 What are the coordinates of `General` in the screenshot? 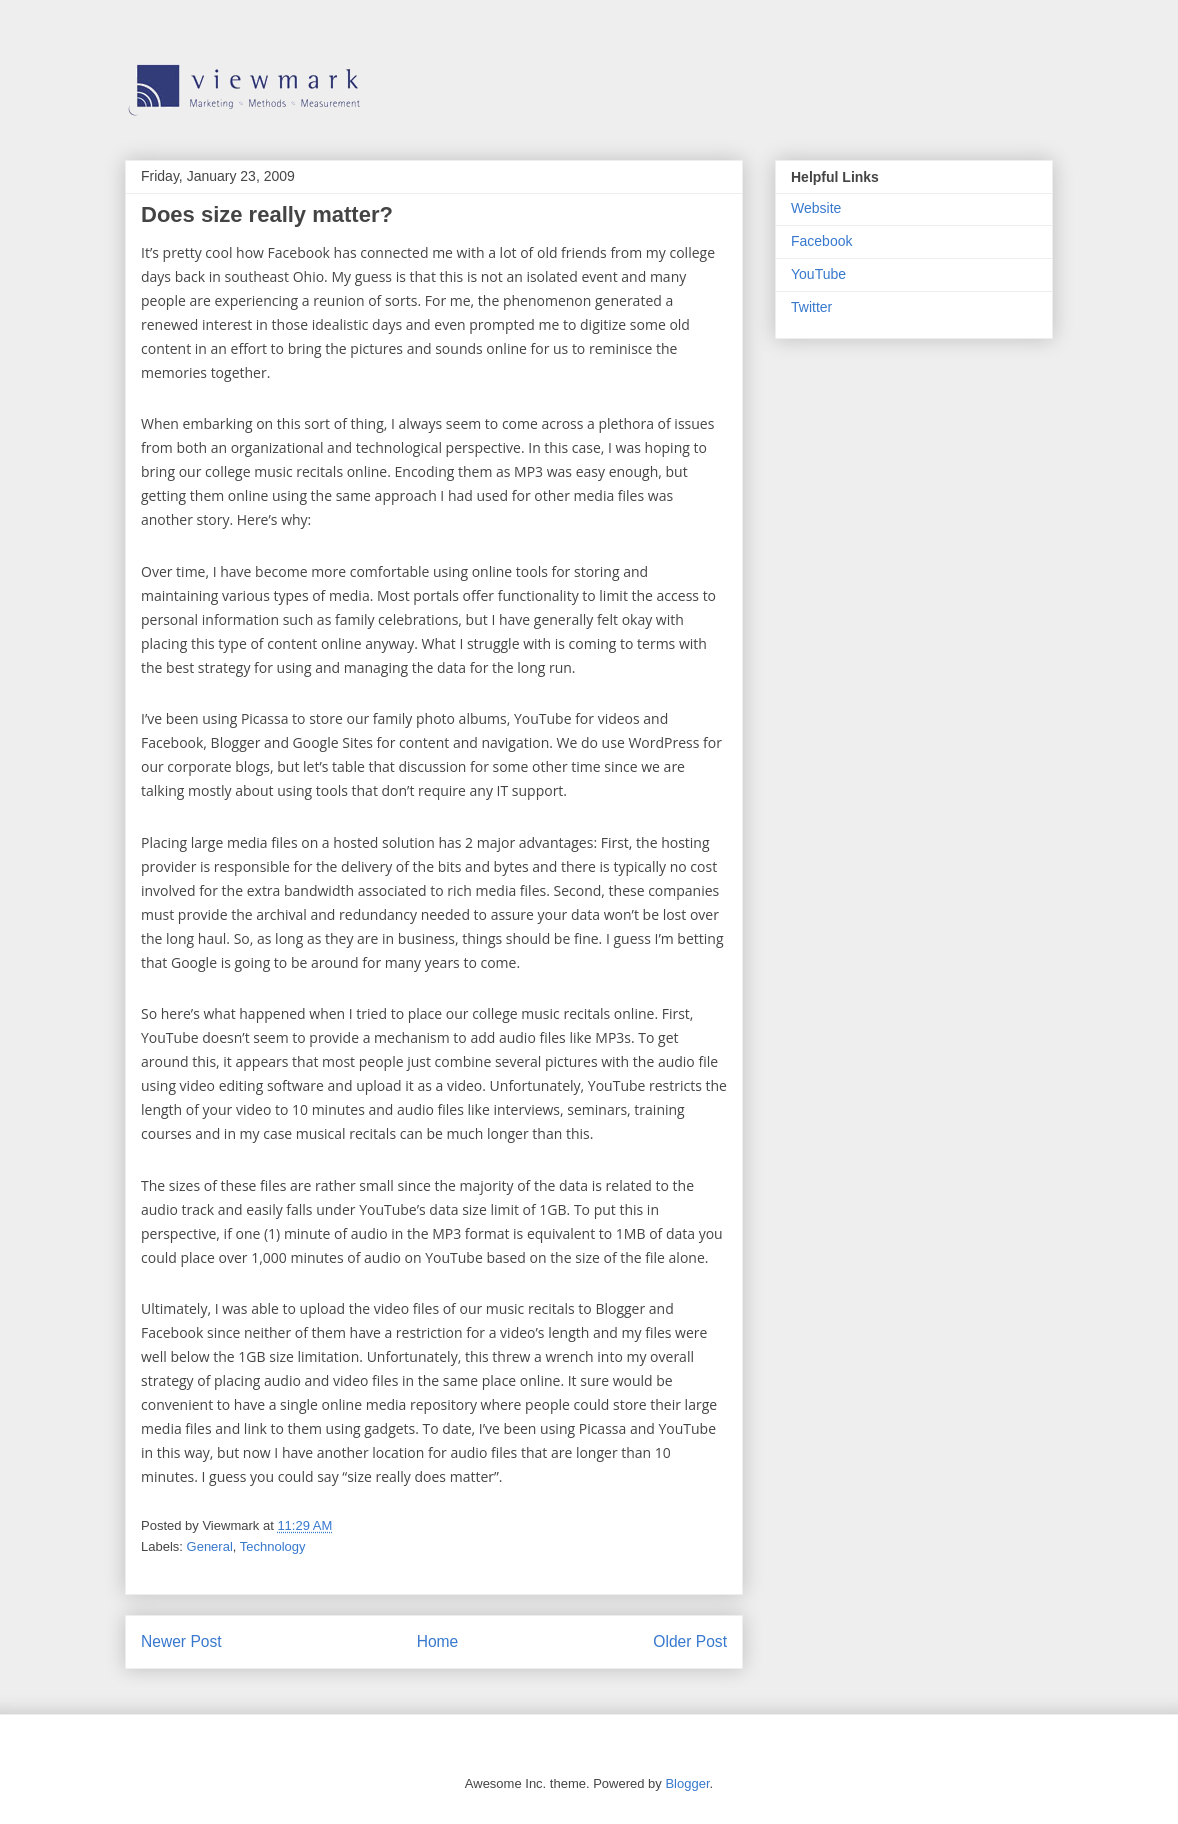 It's located at (210, 1546).